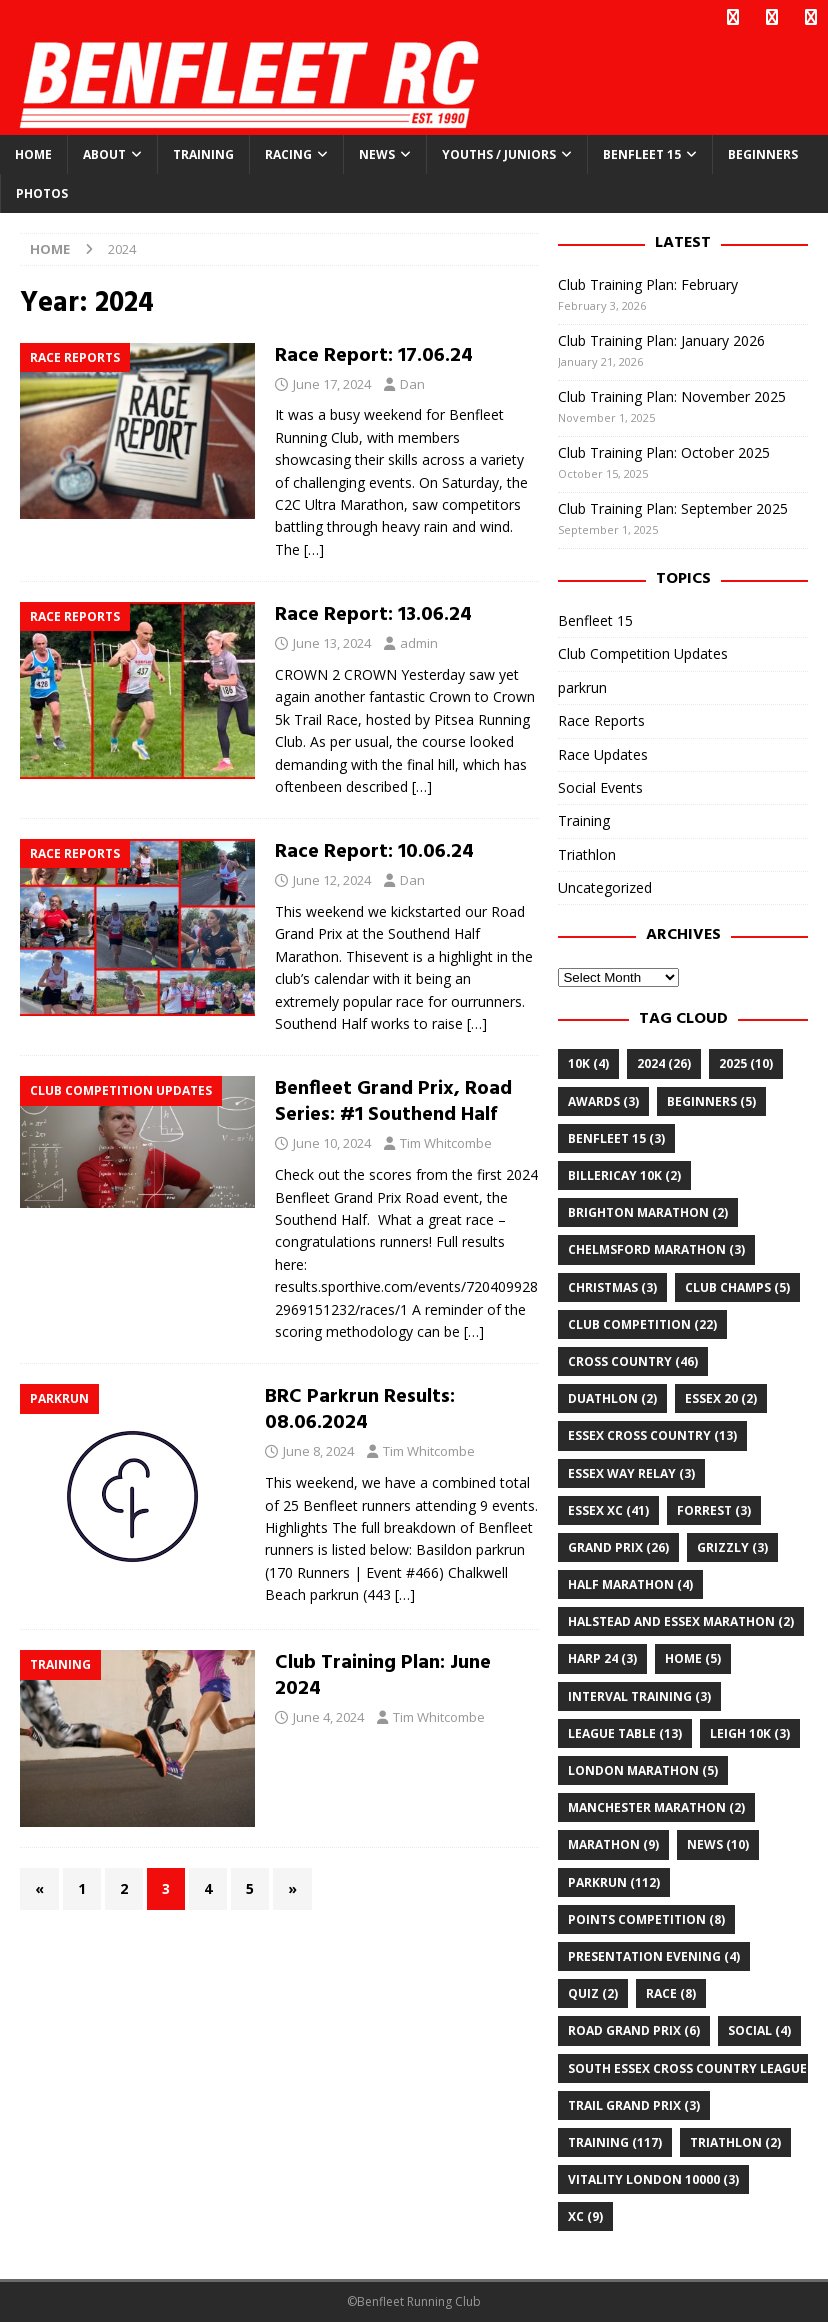  Describe the element at coordinates (600, 787) in the screenshot. I see `Social Events` at that location.